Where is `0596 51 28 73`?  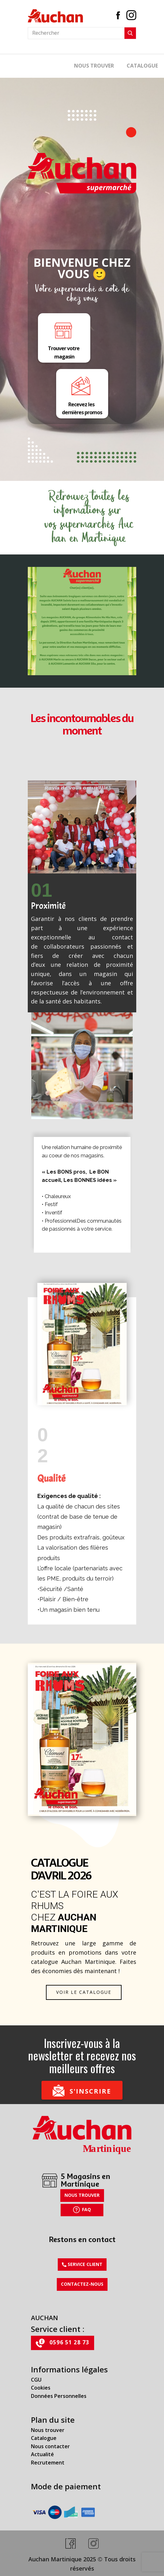
0596 51 28 73 is located at coordinates (62, 2343).